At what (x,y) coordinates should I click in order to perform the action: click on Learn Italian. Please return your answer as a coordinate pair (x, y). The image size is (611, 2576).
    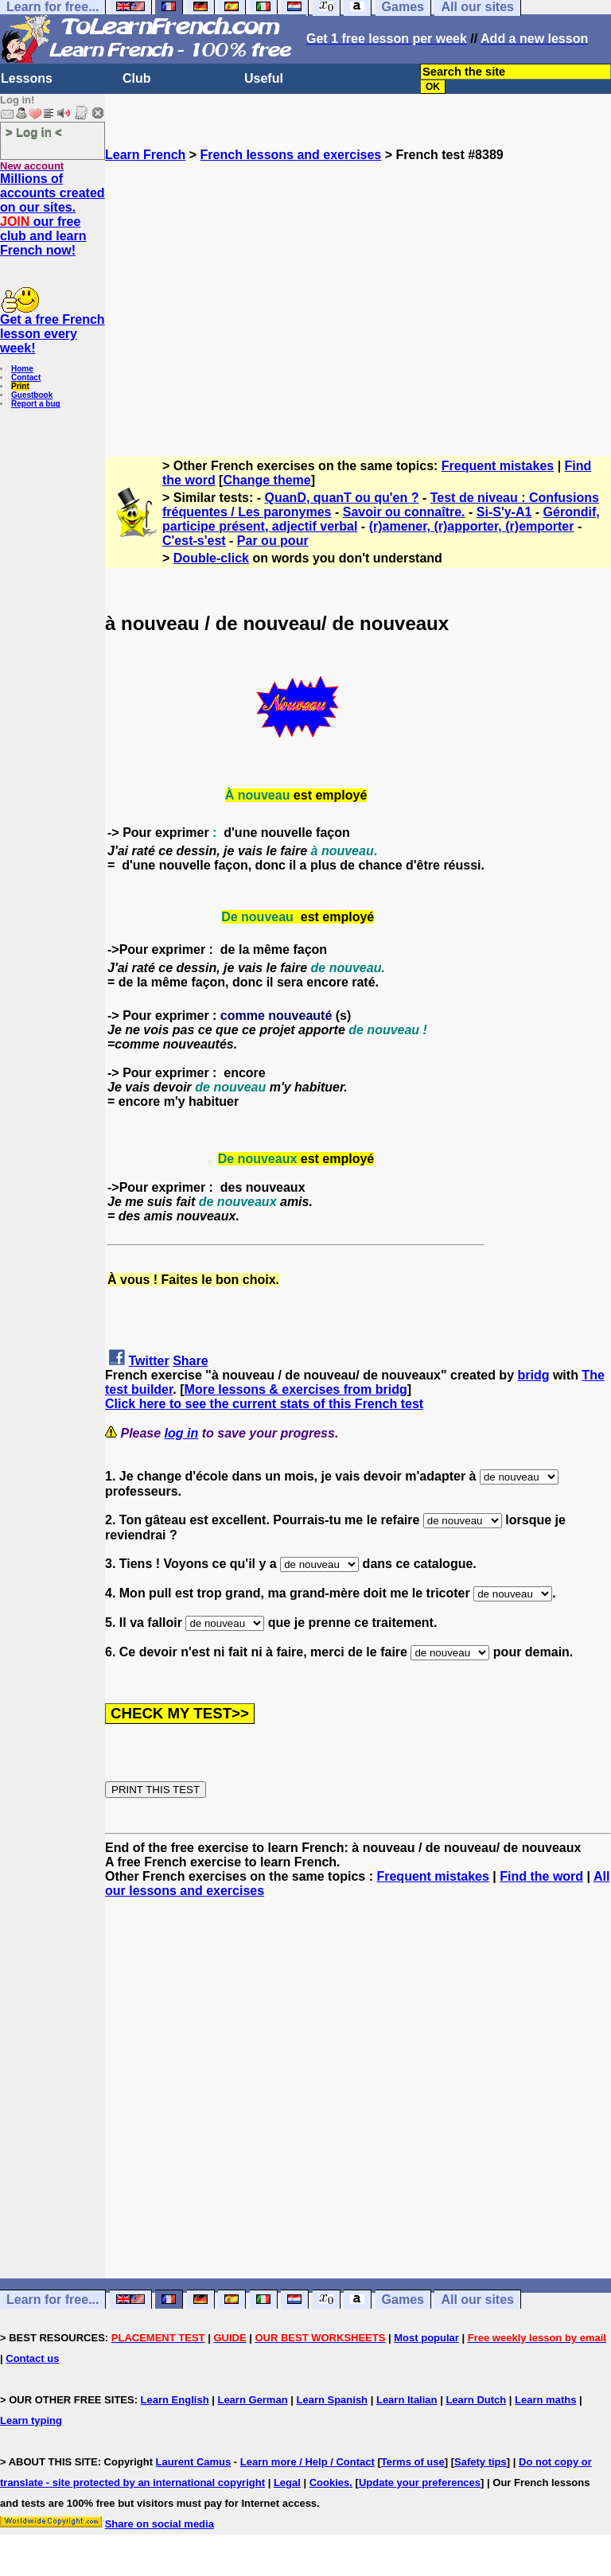
    Looking at the image, I should click on (407, 2400).